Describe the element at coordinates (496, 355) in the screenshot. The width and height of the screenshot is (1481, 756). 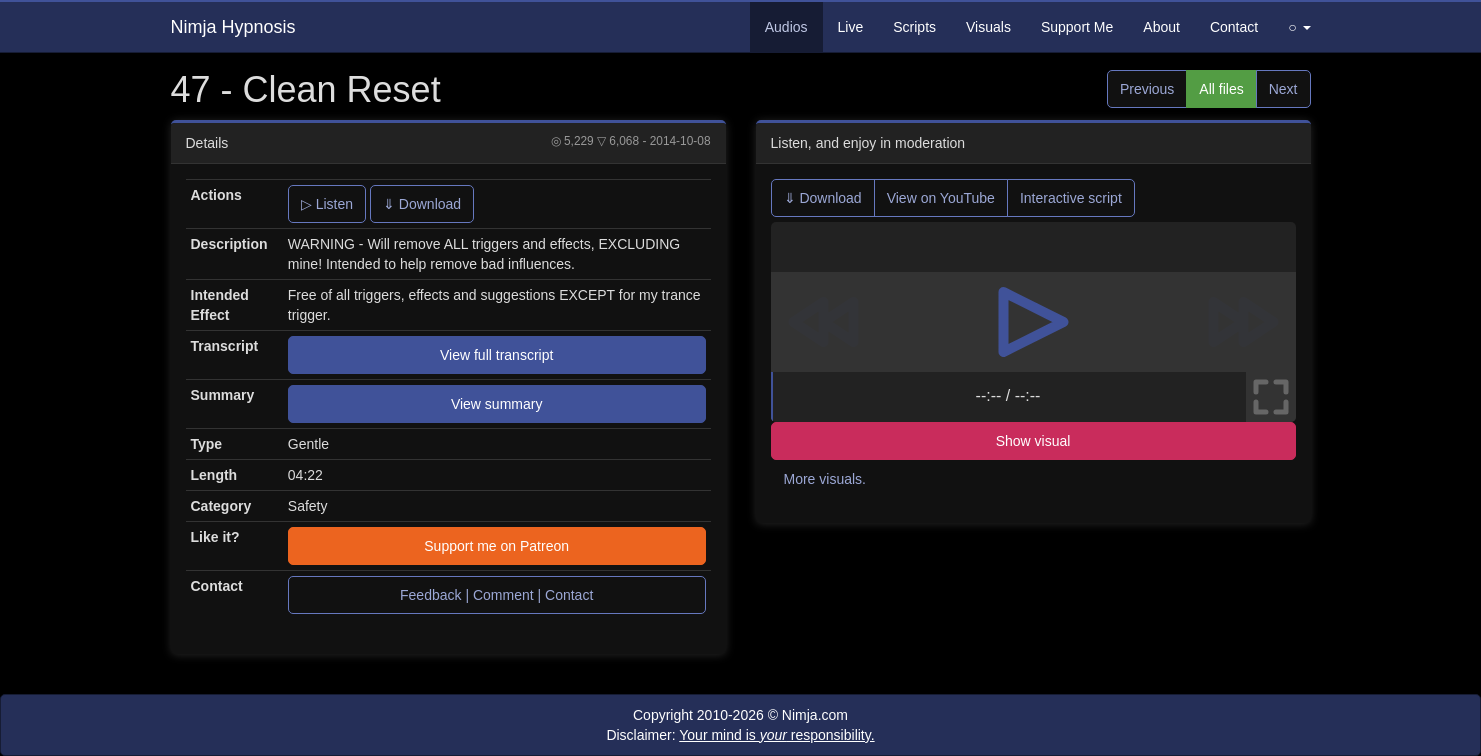
I see `View full transcript` at that location.